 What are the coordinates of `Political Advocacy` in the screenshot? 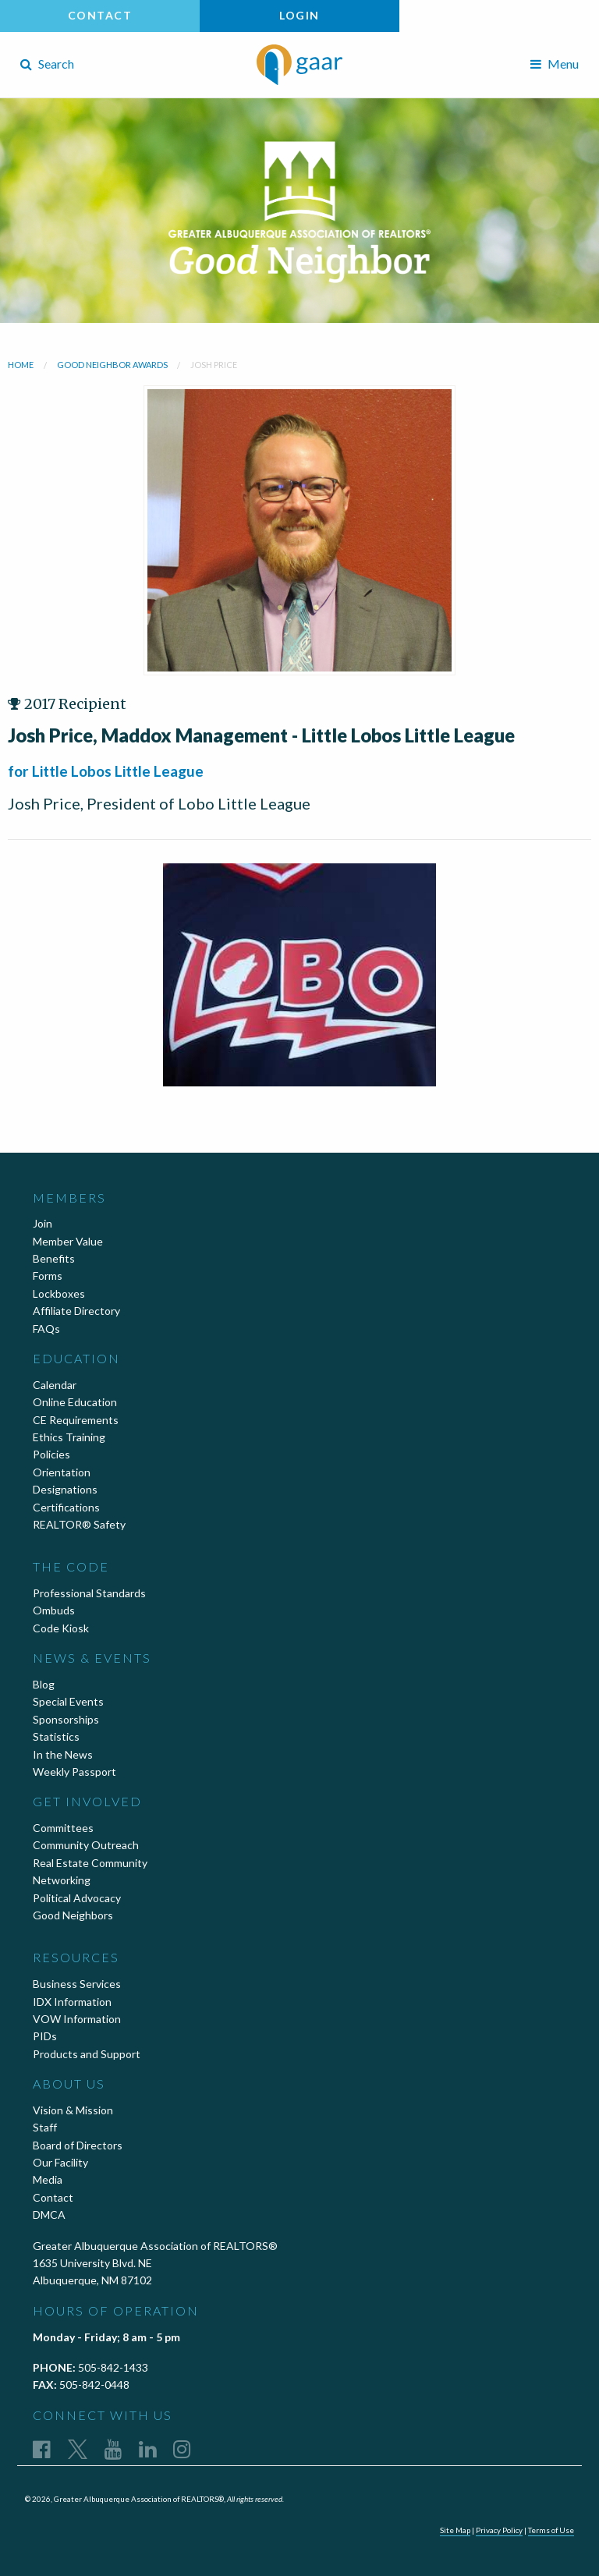 It's located at (77, 1898).